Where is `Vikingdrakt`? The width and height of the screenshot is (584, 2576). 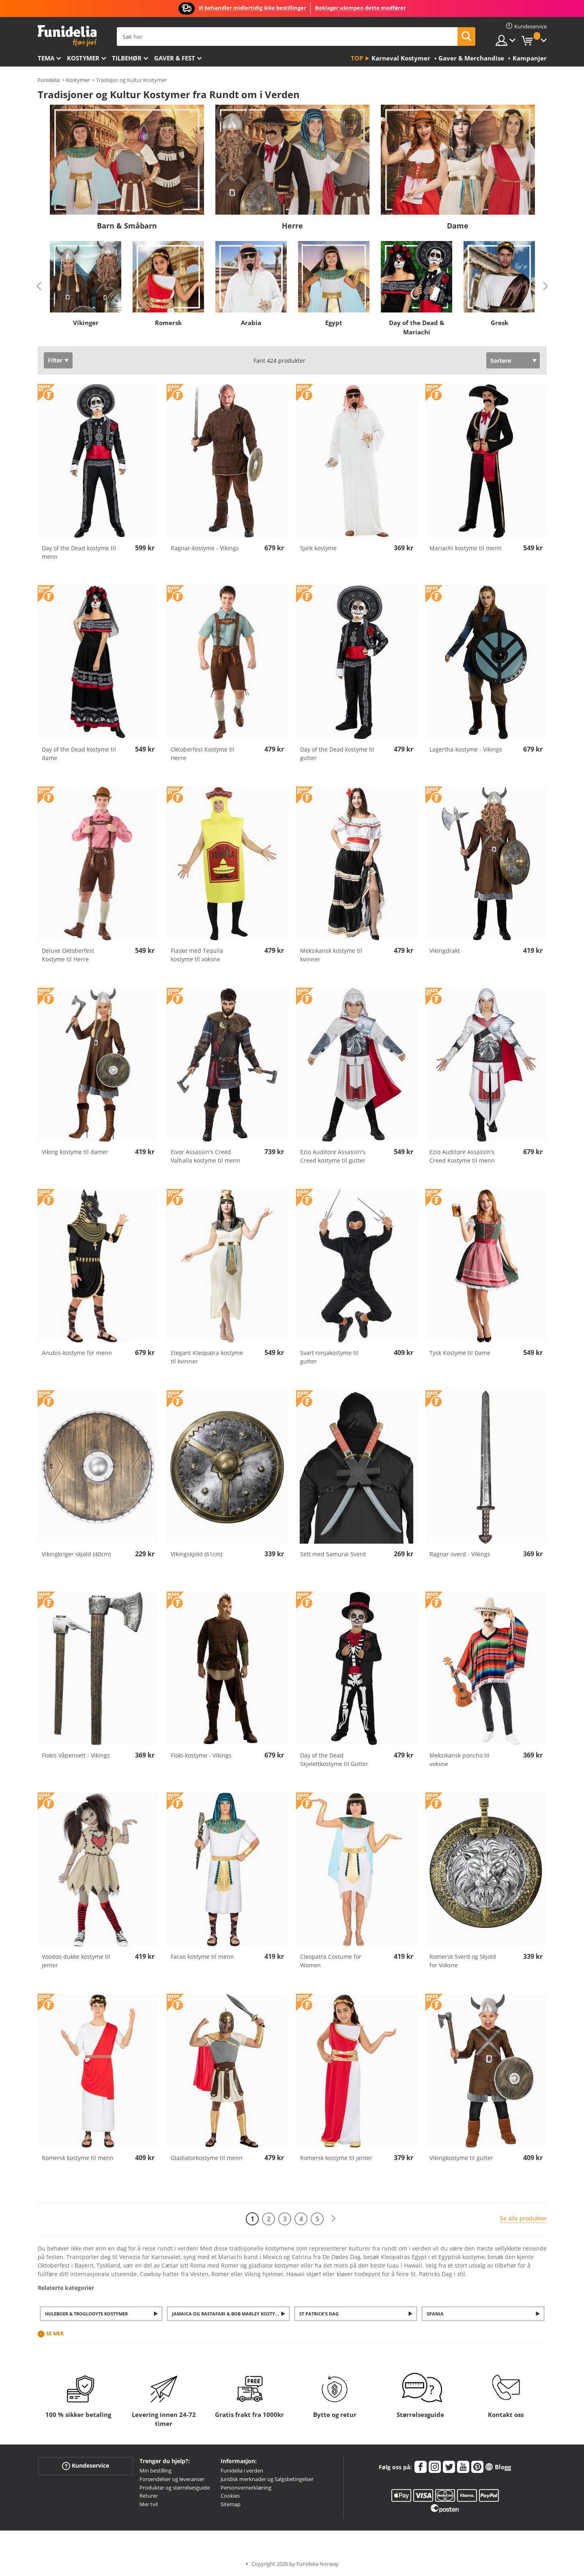 Vikingdrakt is located at coordinates (444, 950).